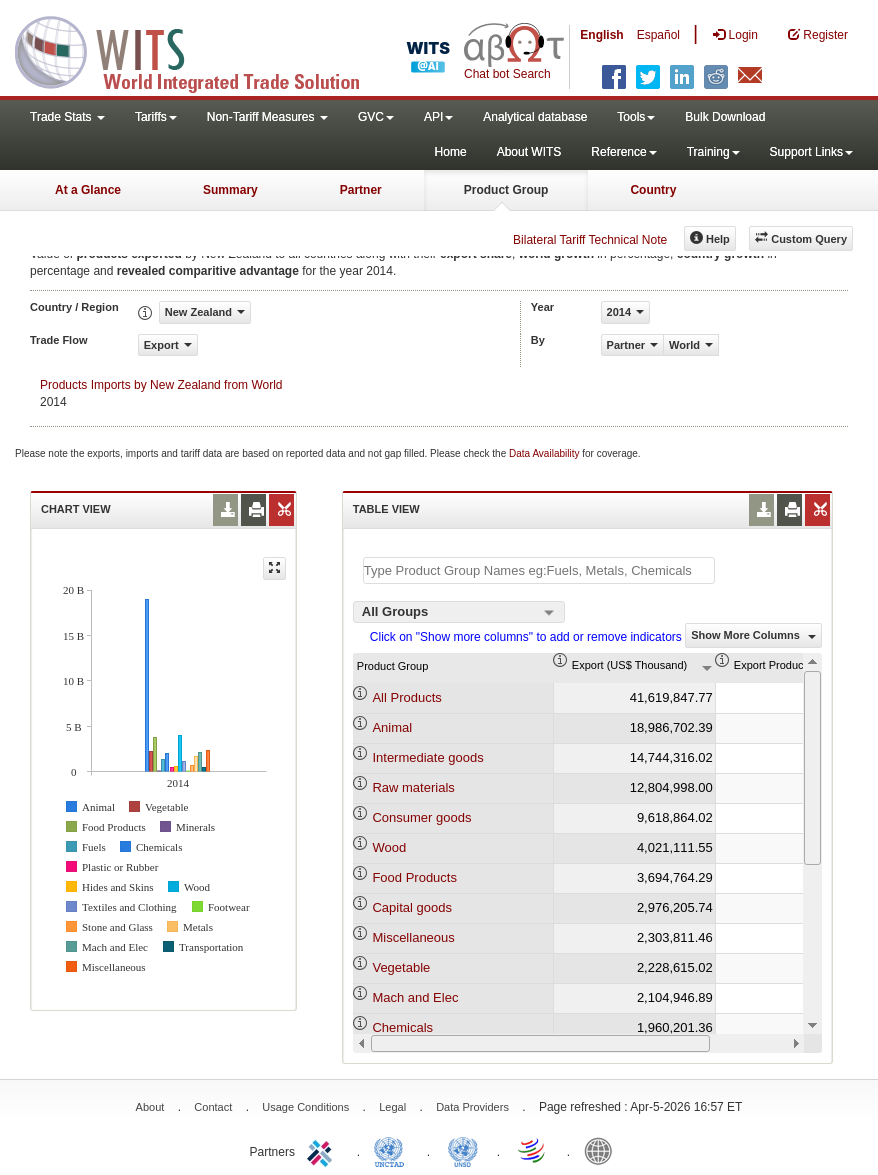  I want to click on Wood, so click(389, 847).